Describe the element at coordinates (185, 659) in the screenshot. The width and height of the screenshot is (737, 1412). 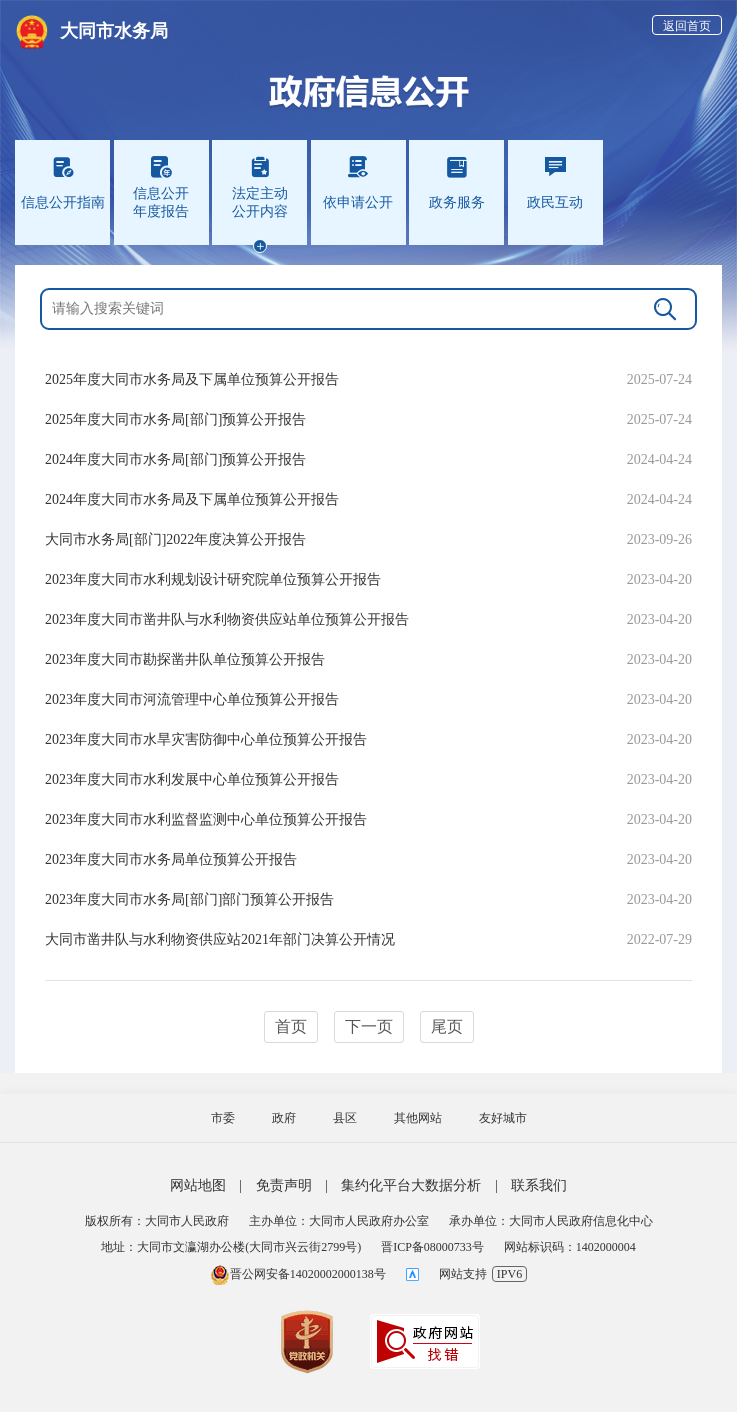
I see `2023年度大同市勘探凿井队单位预算公开报告` at that location.